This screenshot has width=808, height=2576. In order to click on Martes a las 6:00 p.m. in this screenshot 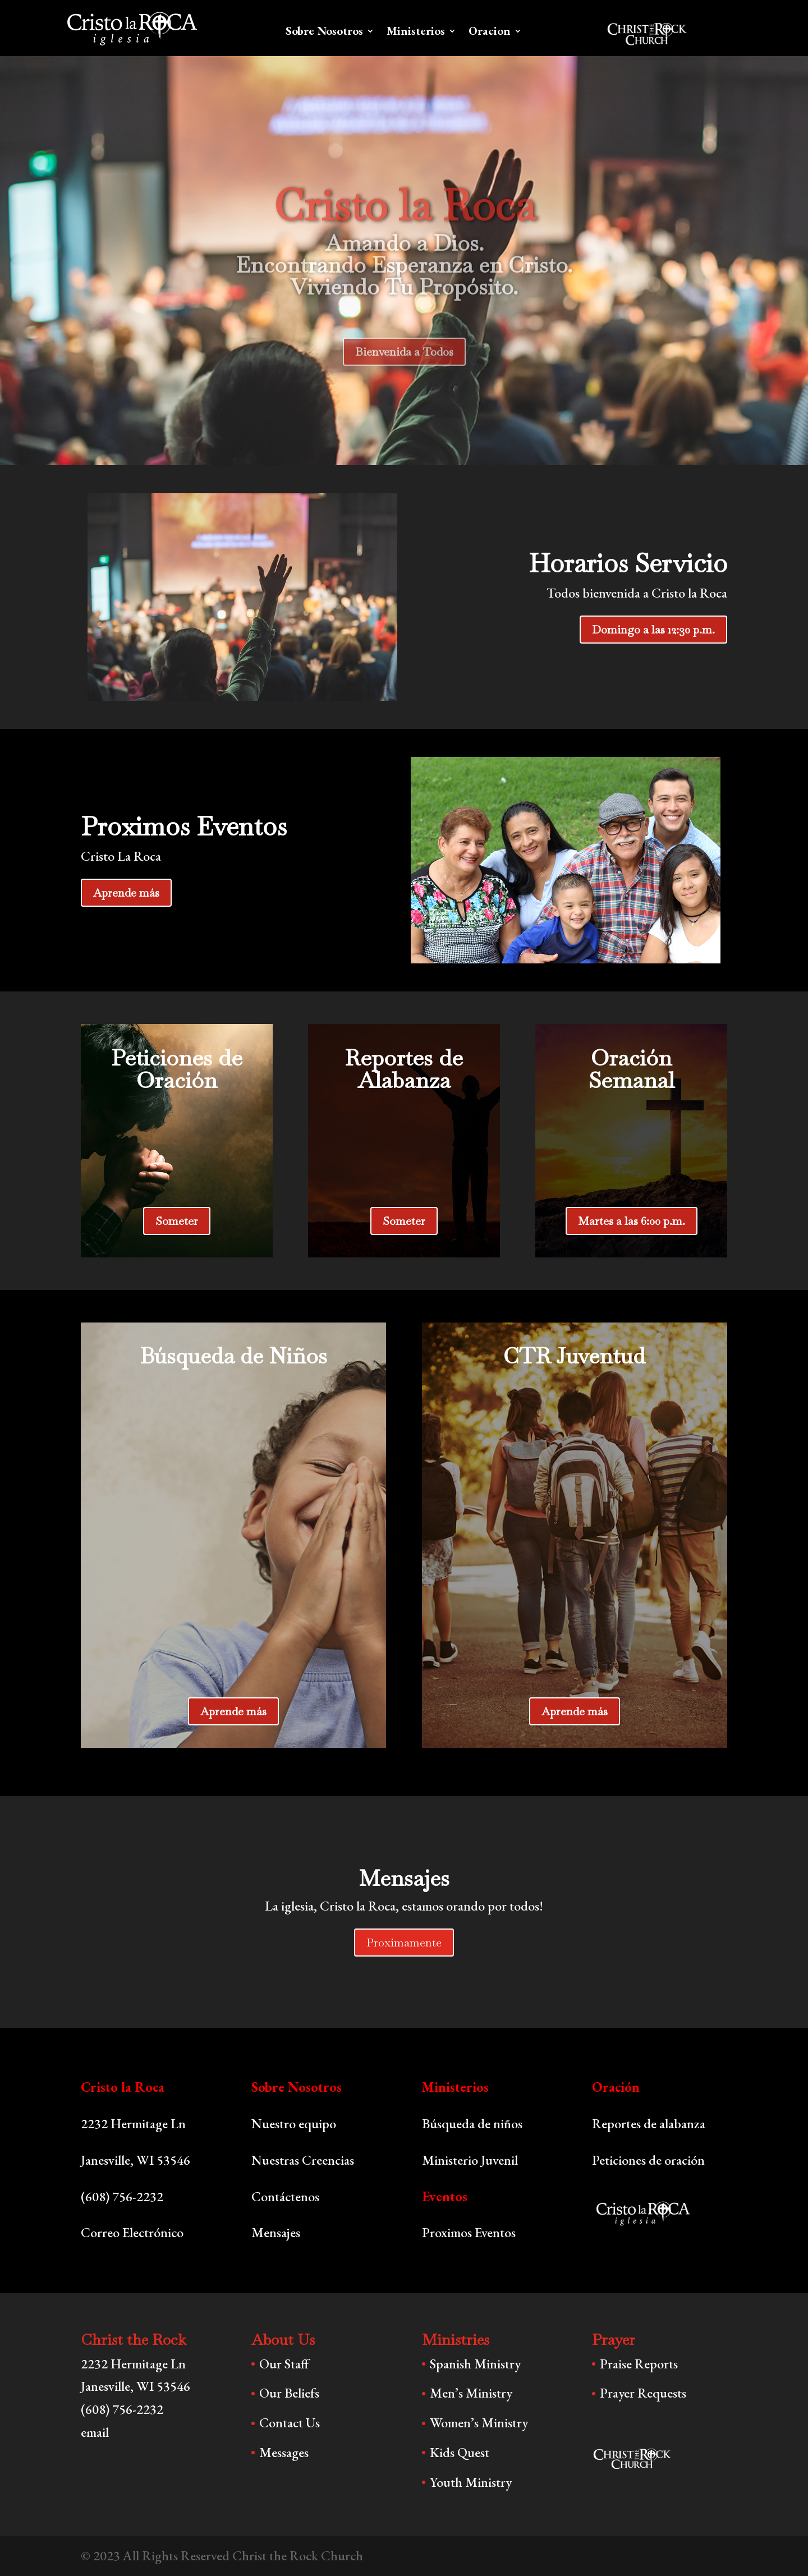, I will do `click(631, 1221)`.